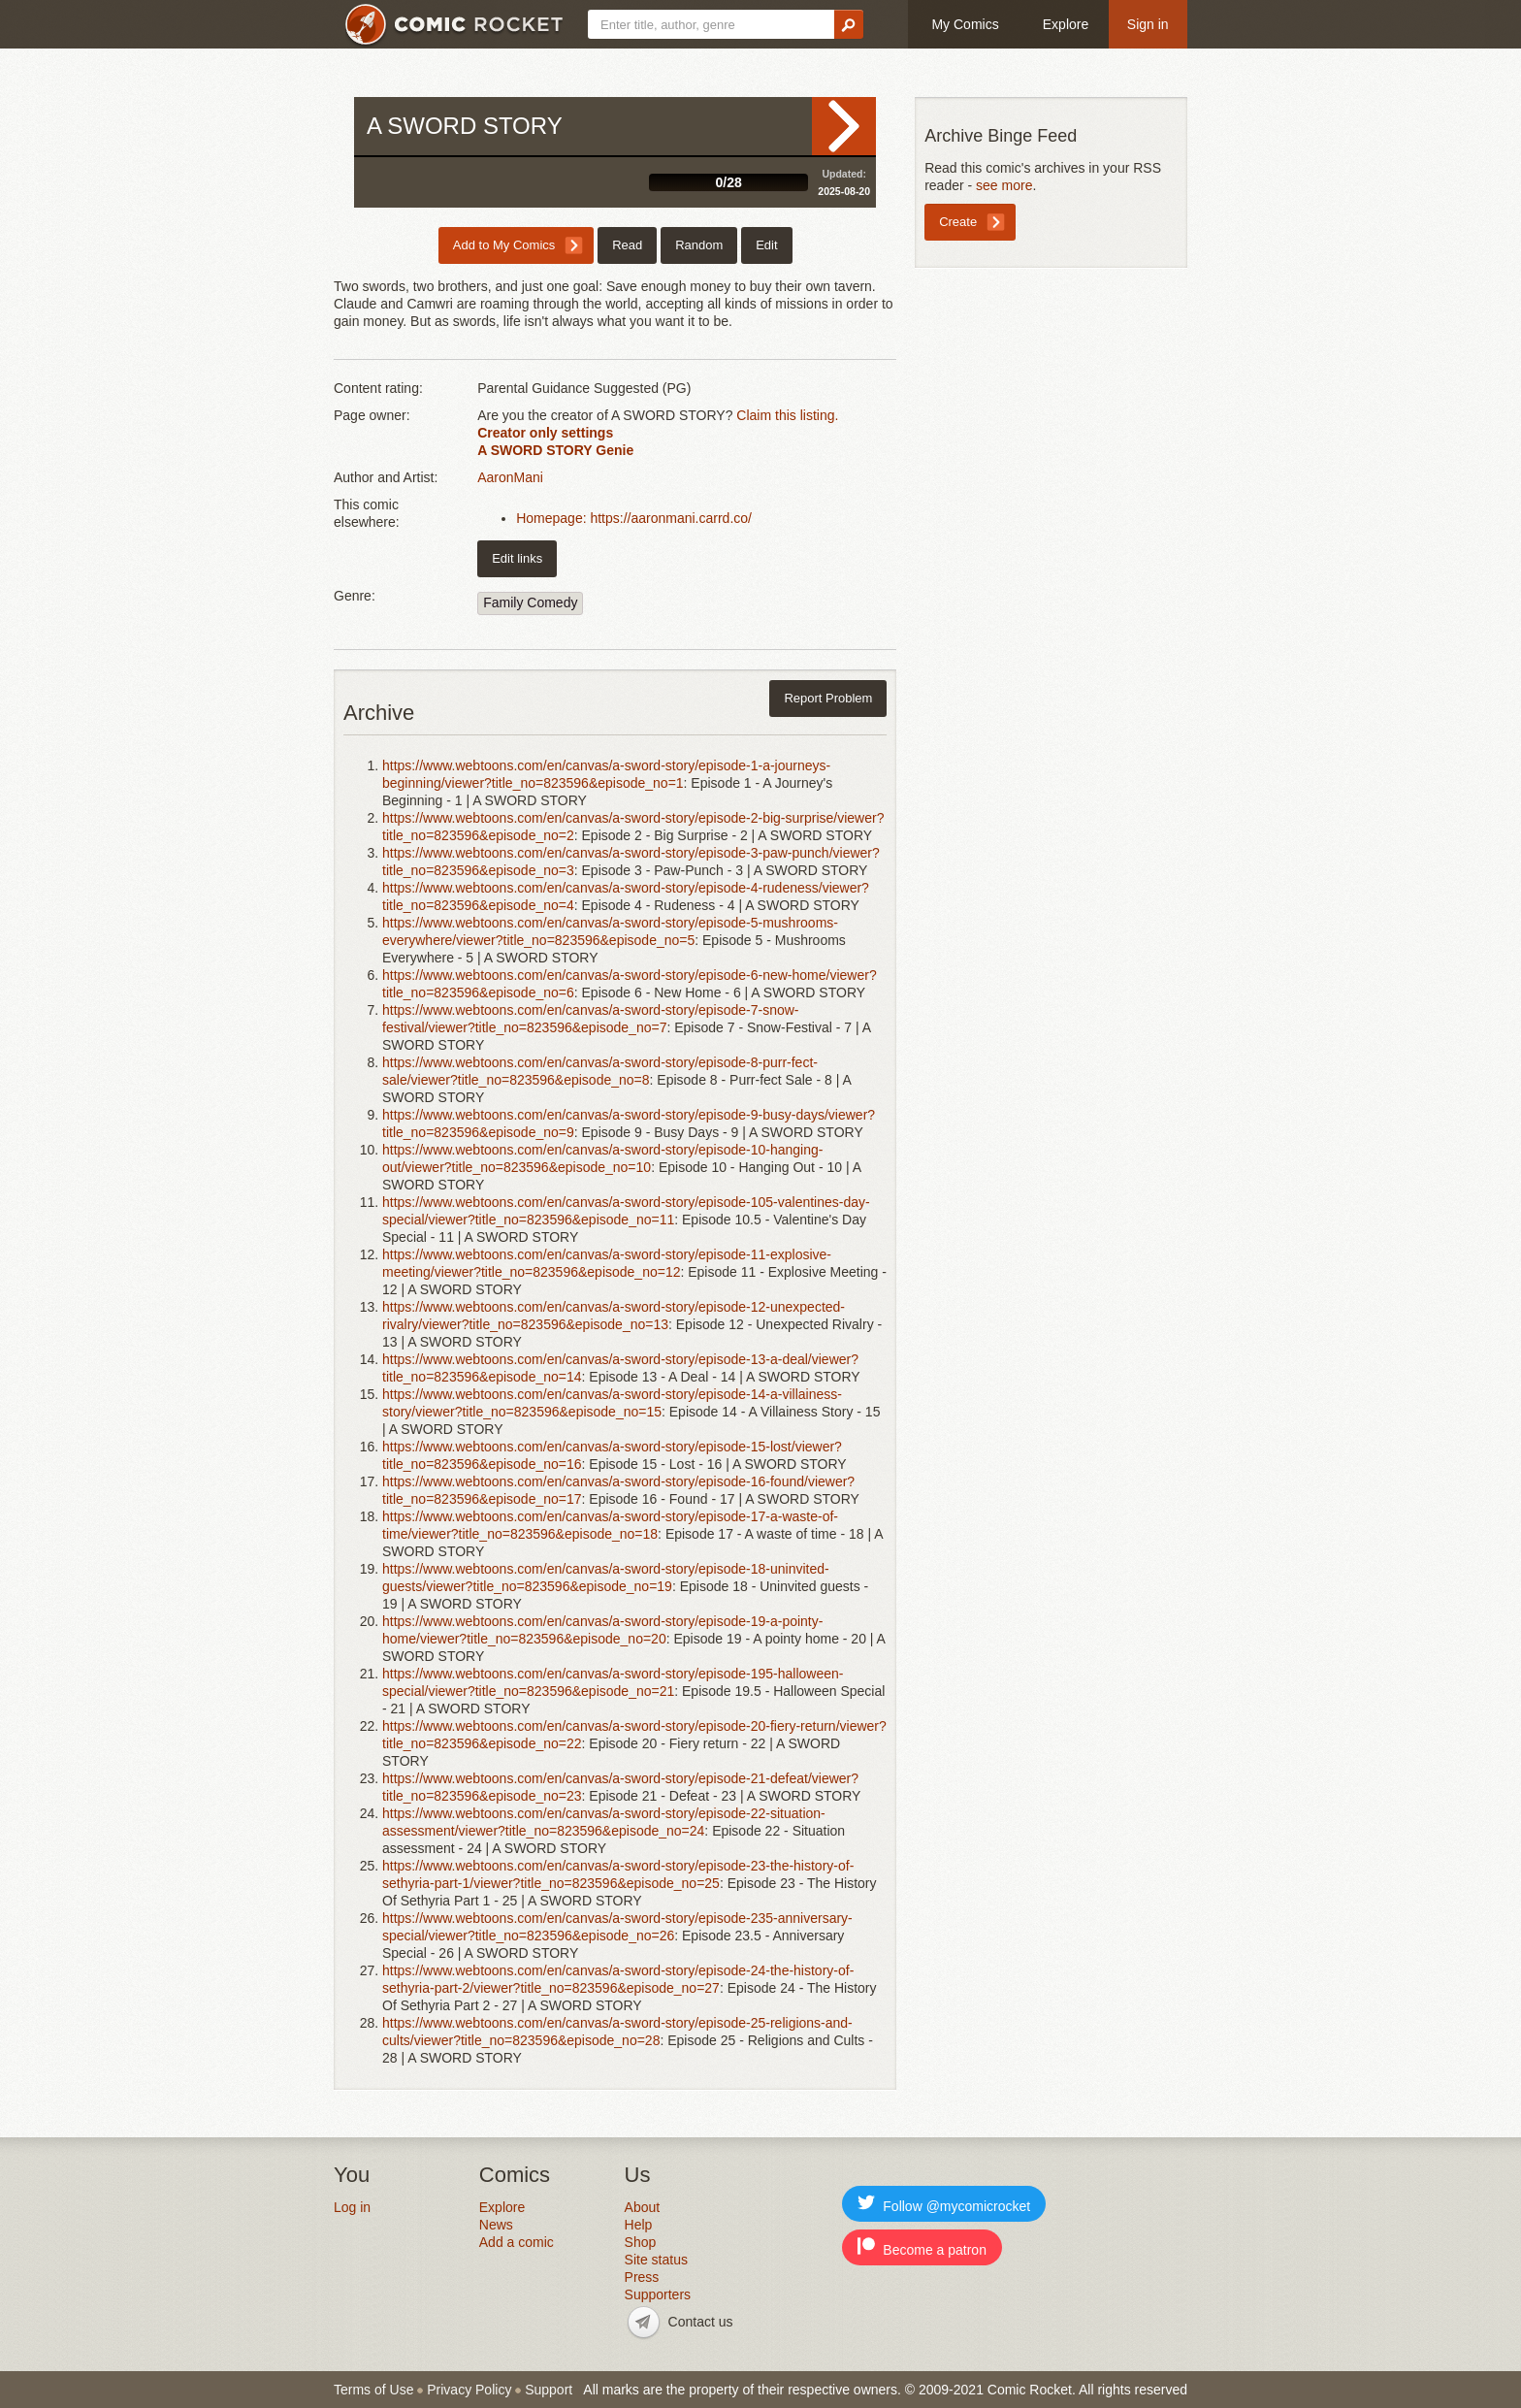  Describe the element at coordinates (656, 2259) in the screenshot. I see `Site status` at that location.